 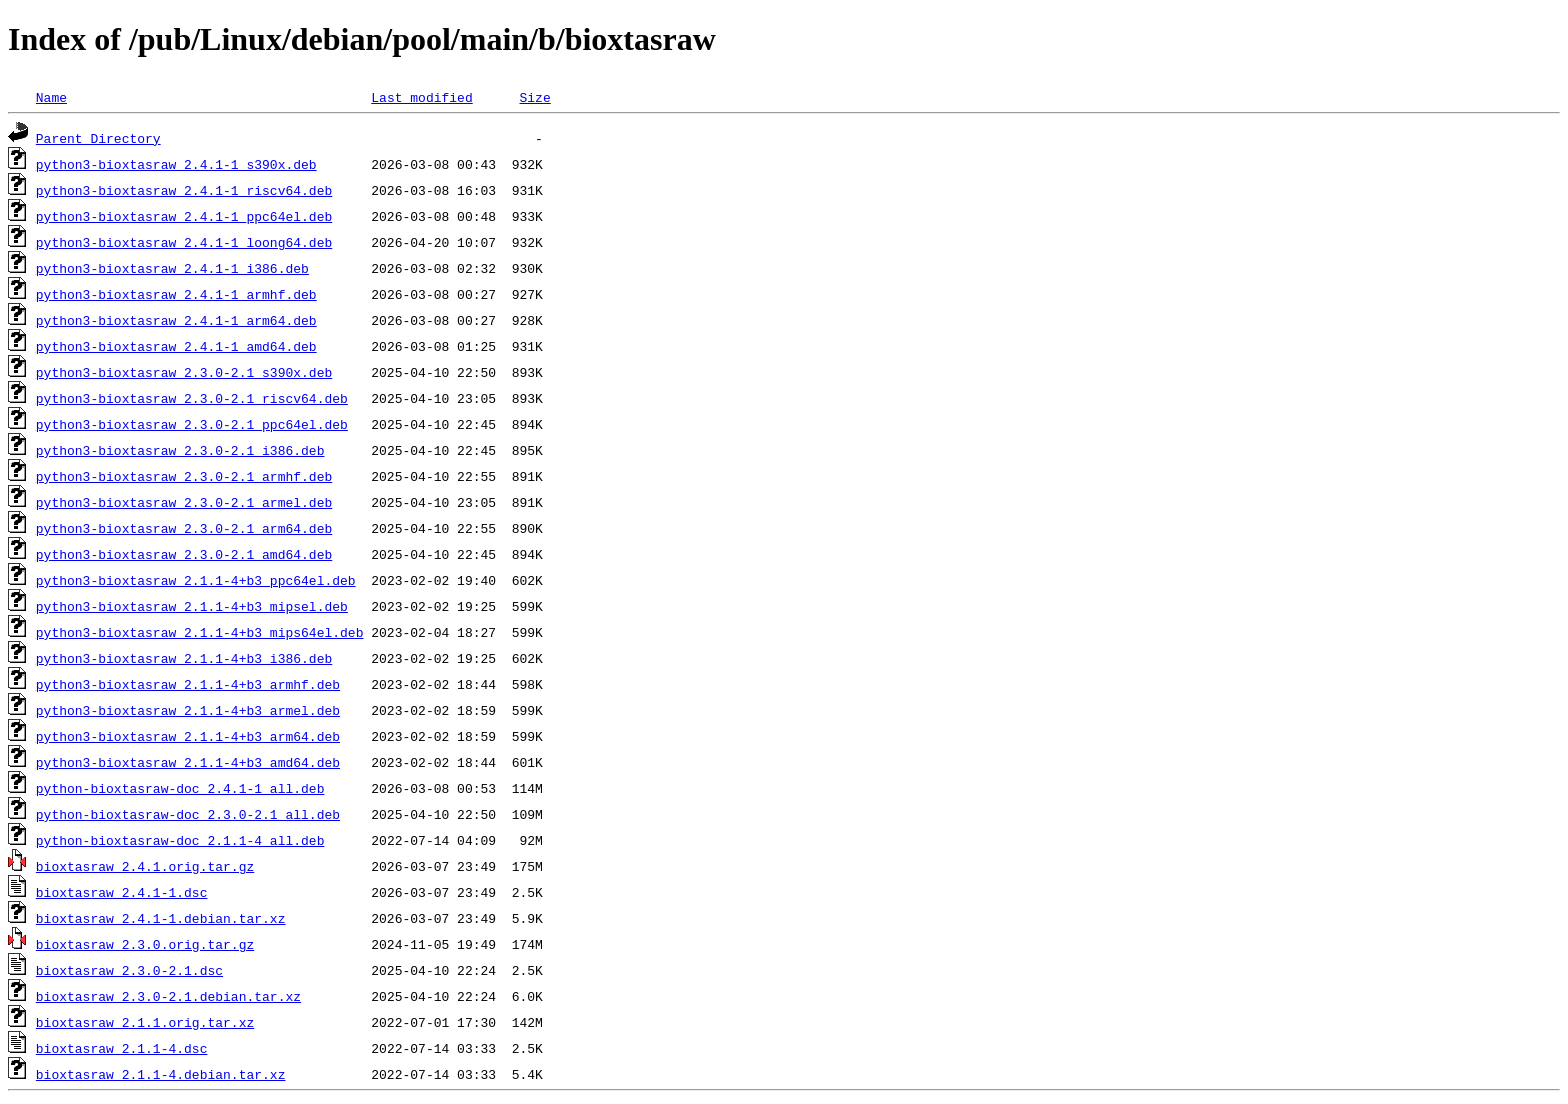 I want to click on python3-bioxtasraw_2.3.0-2.1_amd64.deb, so click(x=184, y=554).